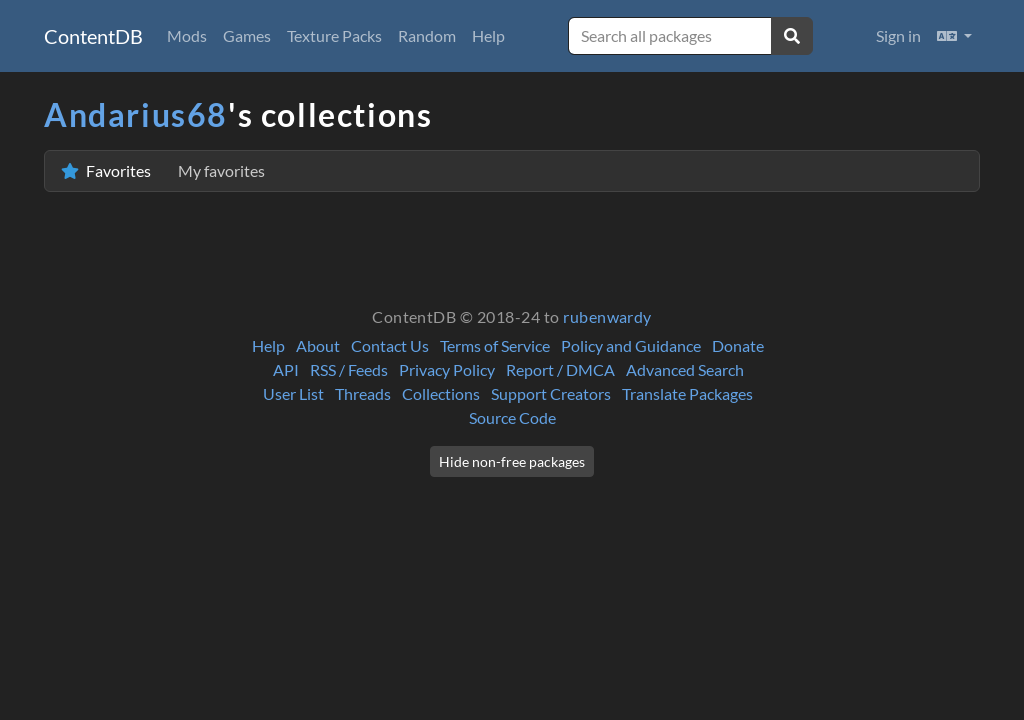  What do you see at coordinates (293, 393) in the screenshot?
I see `User List` at bounding box center [293, 393].